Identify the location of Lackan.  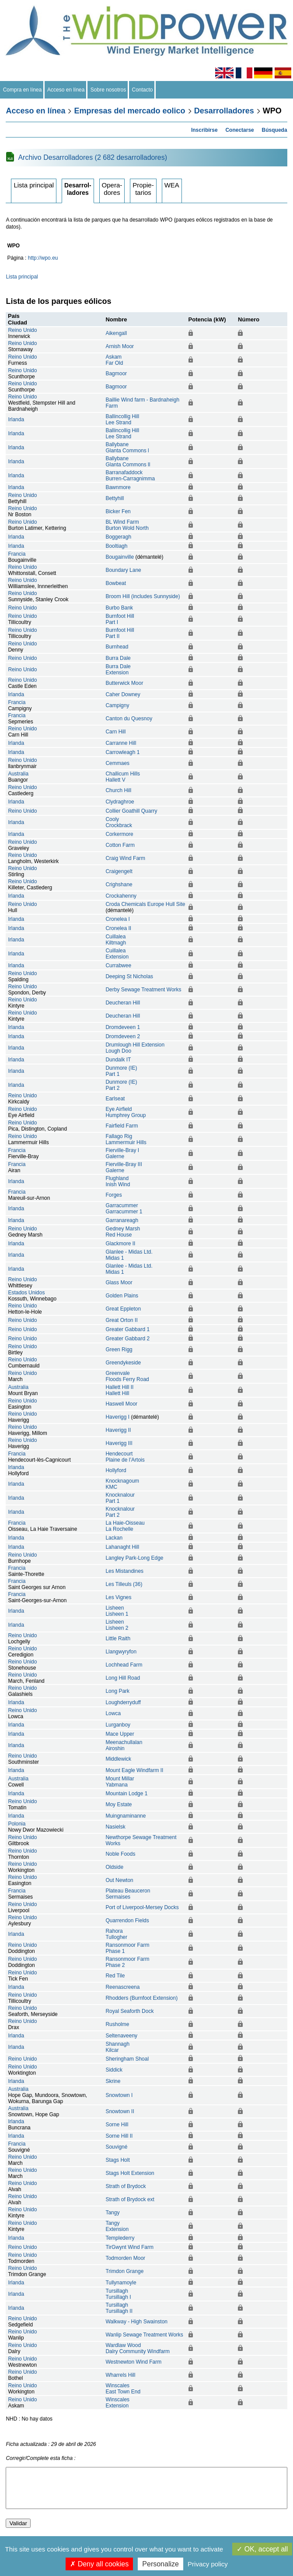
(113, 1538).